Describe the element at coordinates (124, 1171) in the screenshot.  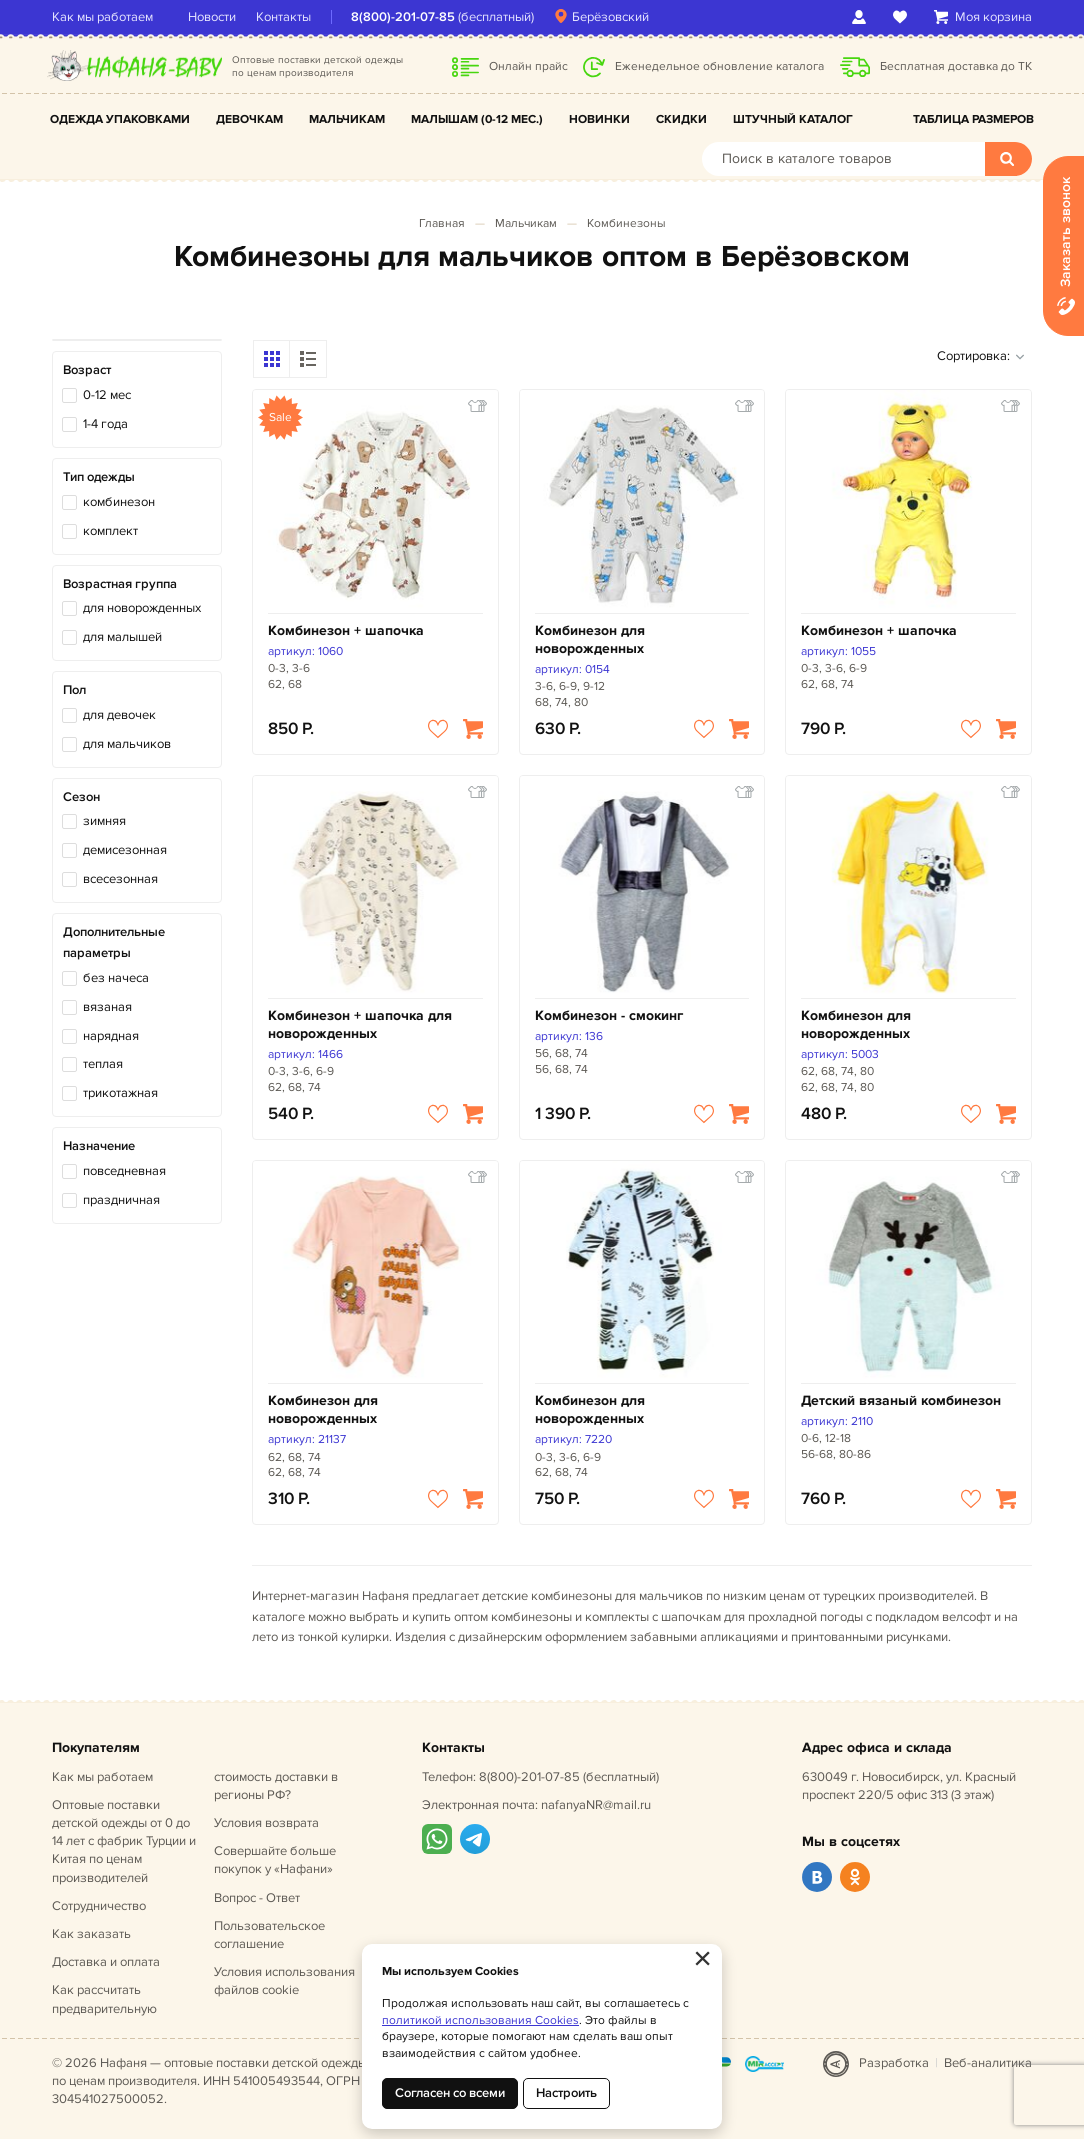
I see `повседневная` at that location.